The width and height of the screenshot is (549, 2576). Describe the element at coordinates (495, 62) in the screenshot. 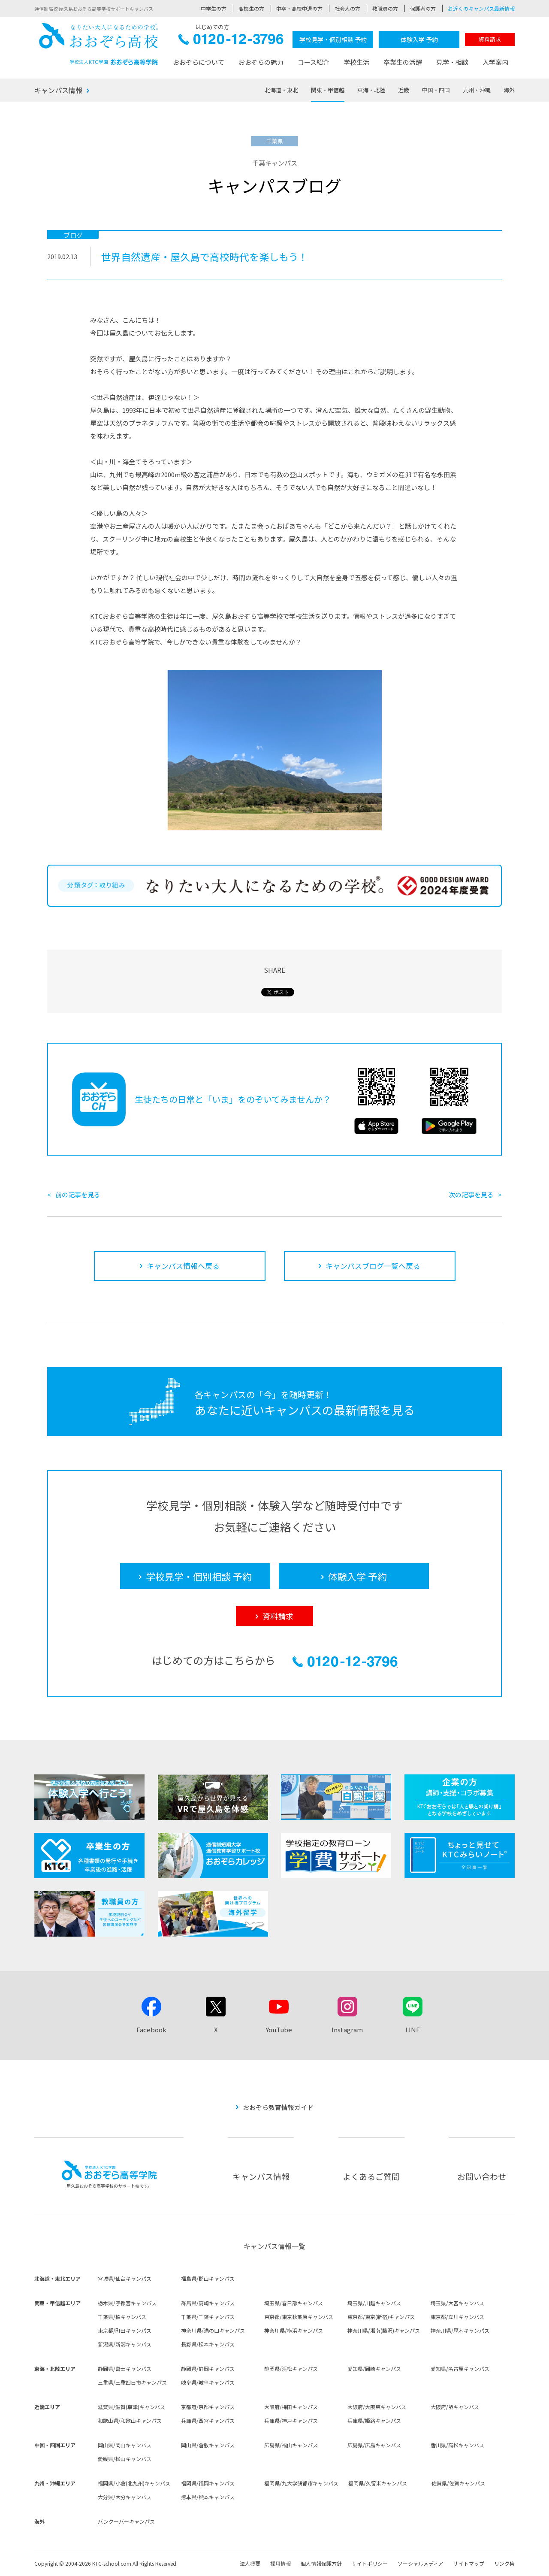

I see `入学案内` at that location.